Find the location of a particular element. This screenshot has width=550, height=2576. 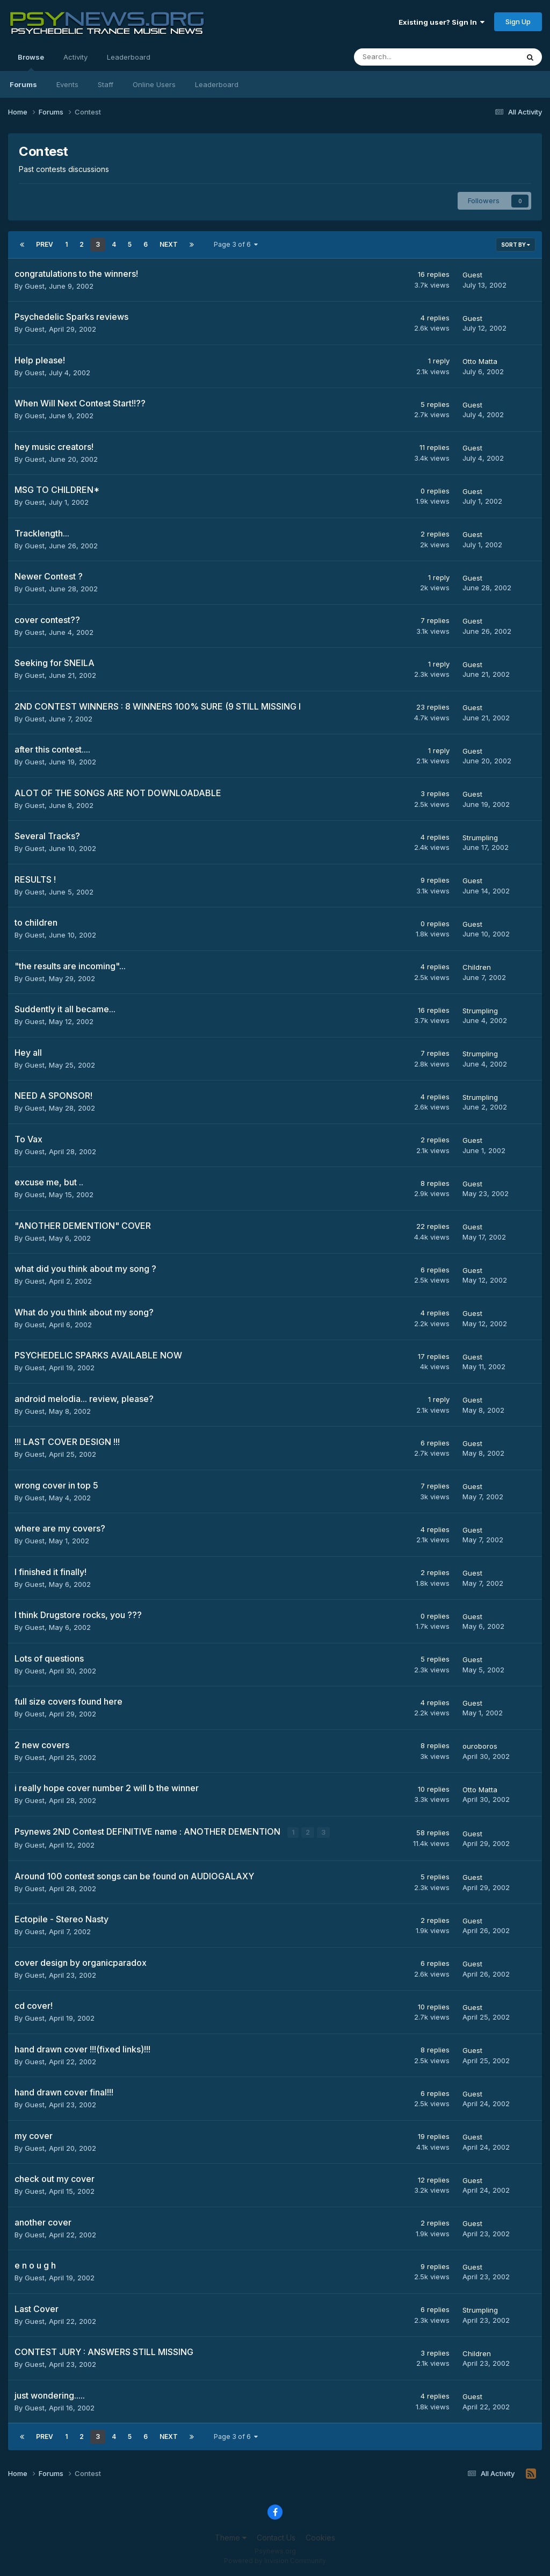

Sign Up is located at coordinates (518, 21).